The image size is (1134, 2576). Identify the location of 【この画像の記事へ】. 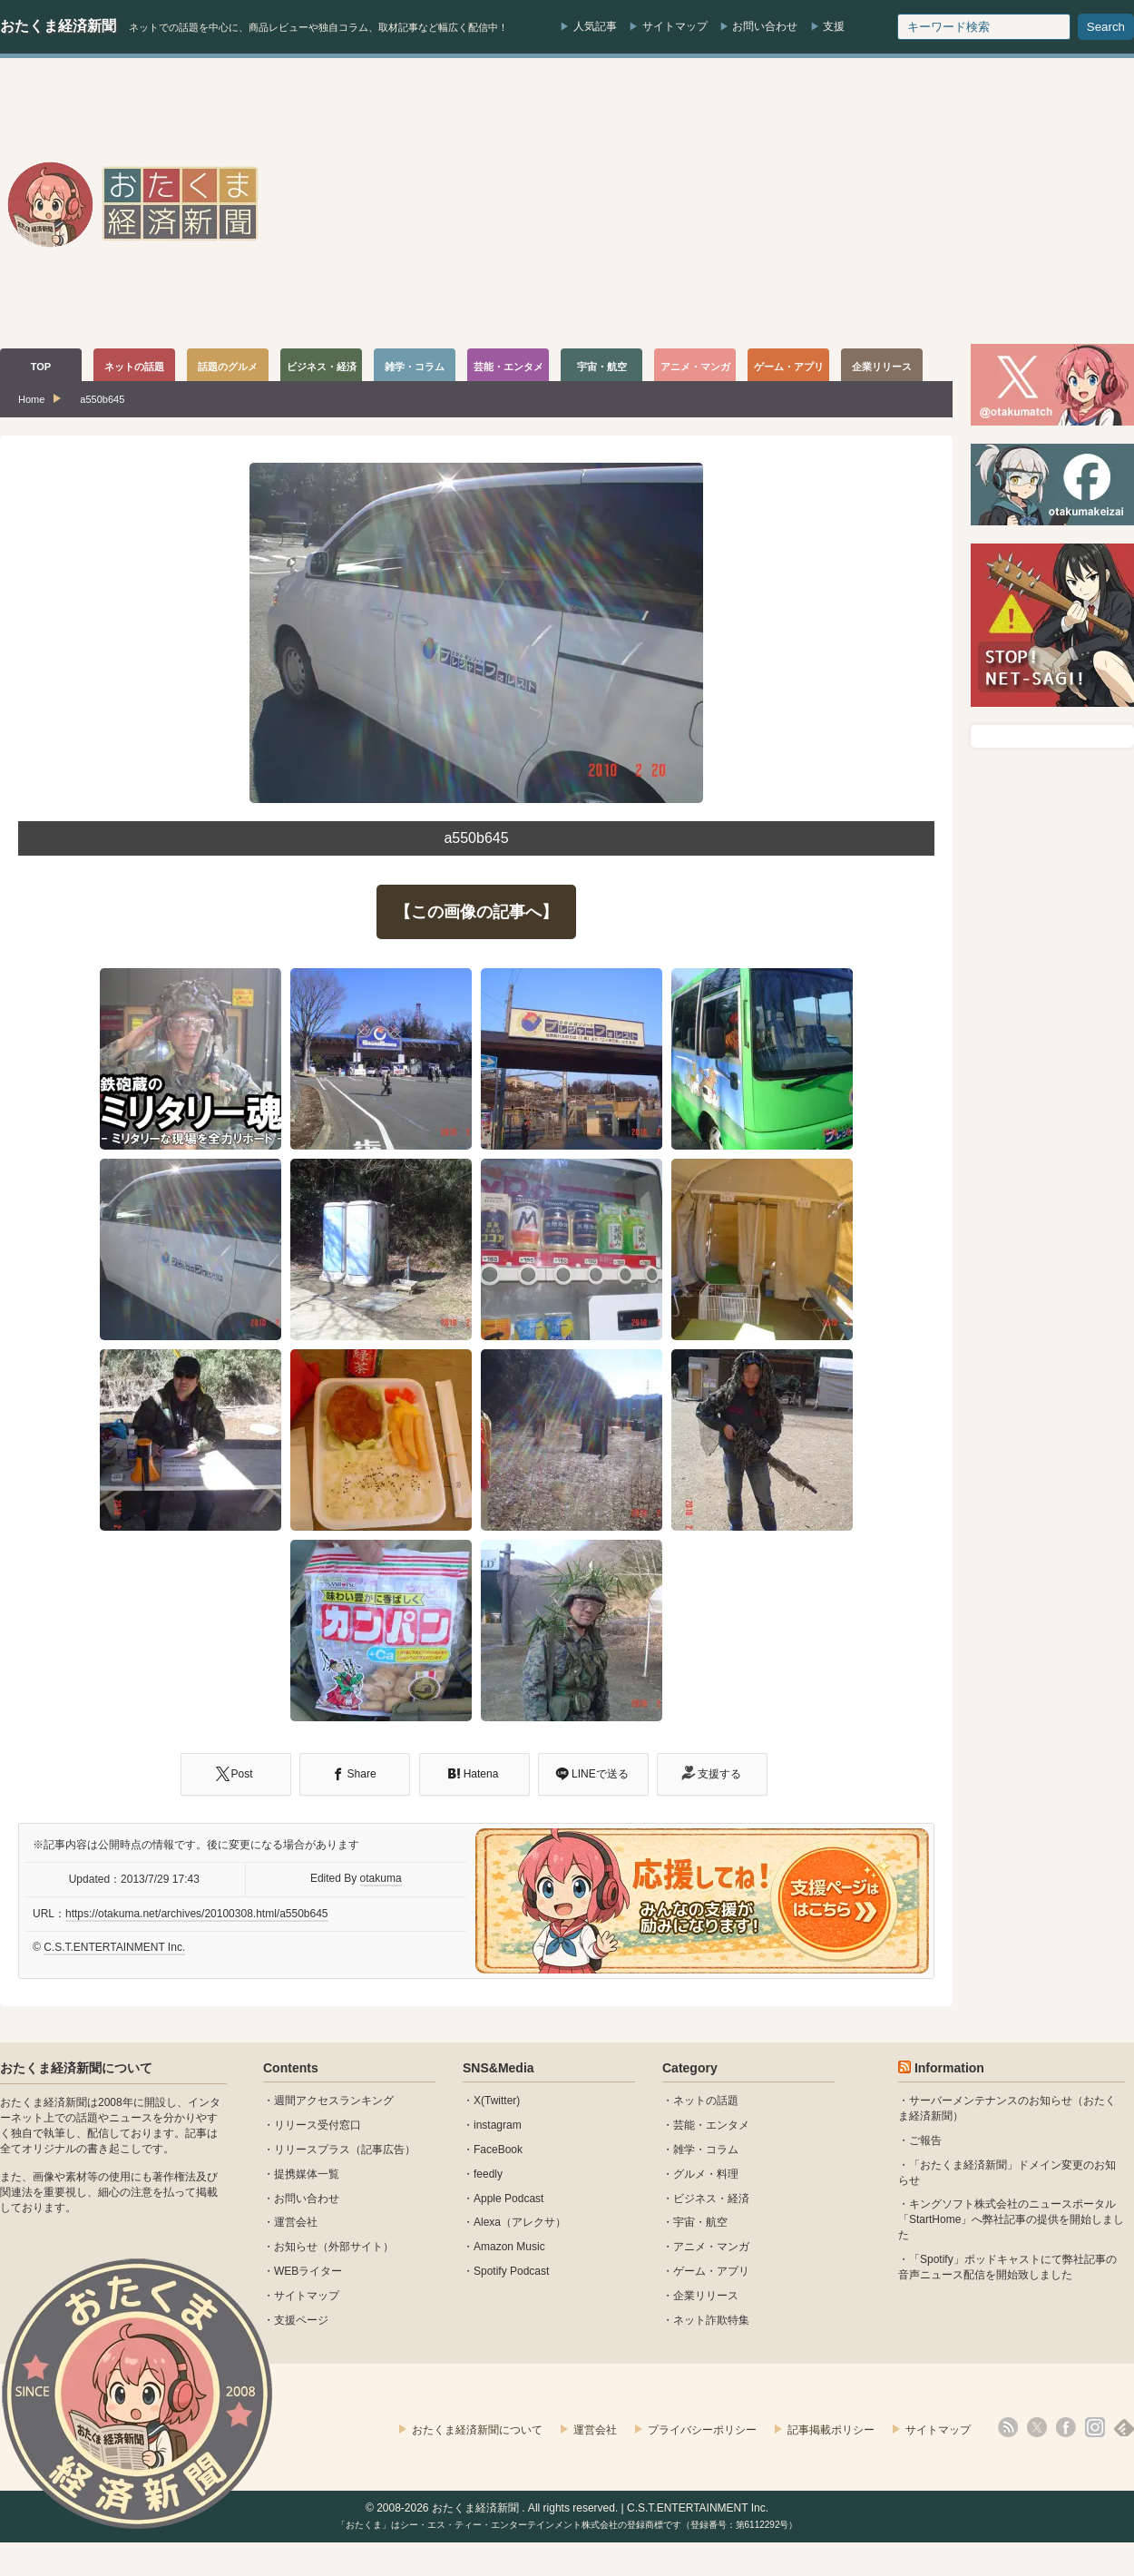
(476, 912).